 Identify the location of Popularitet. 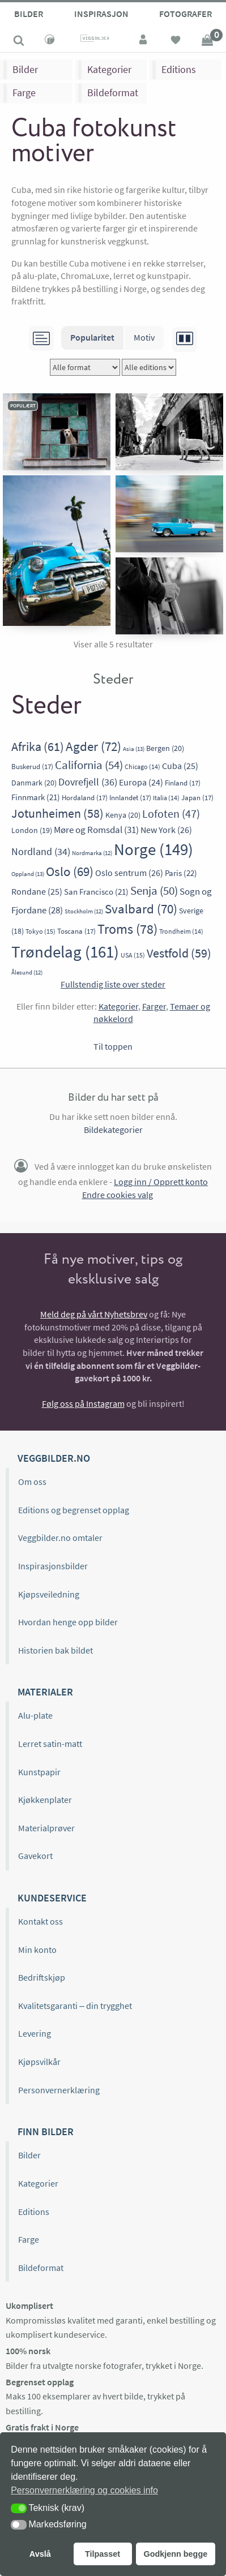
(92, 337).